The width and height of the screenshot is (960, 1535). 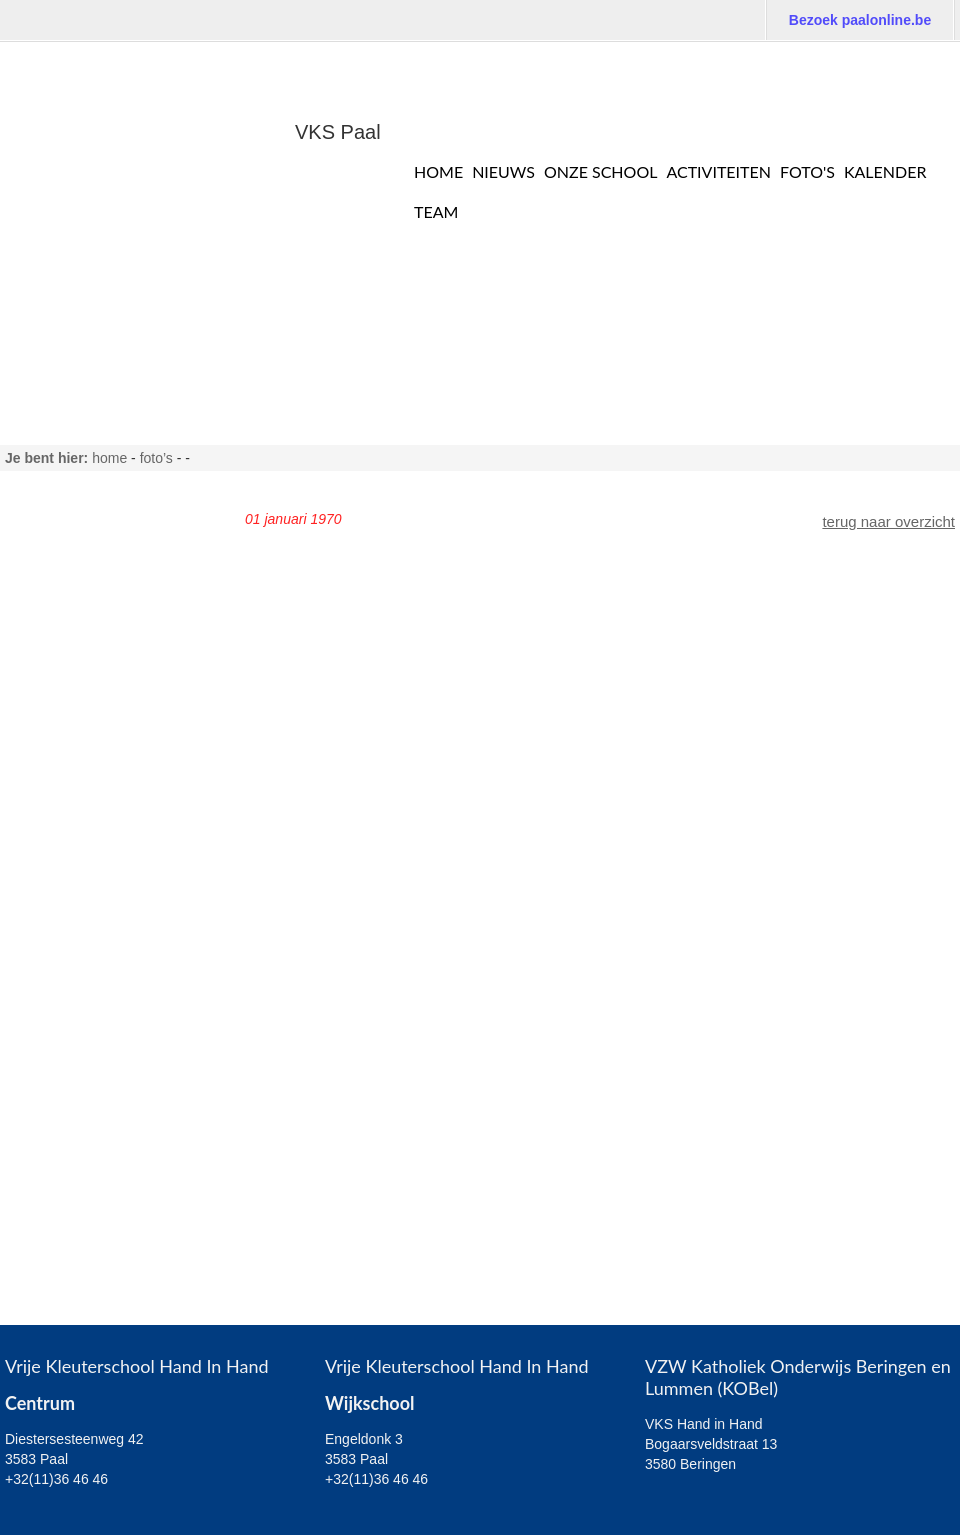 I want to click on Kalender, so click(x=885, y=171).